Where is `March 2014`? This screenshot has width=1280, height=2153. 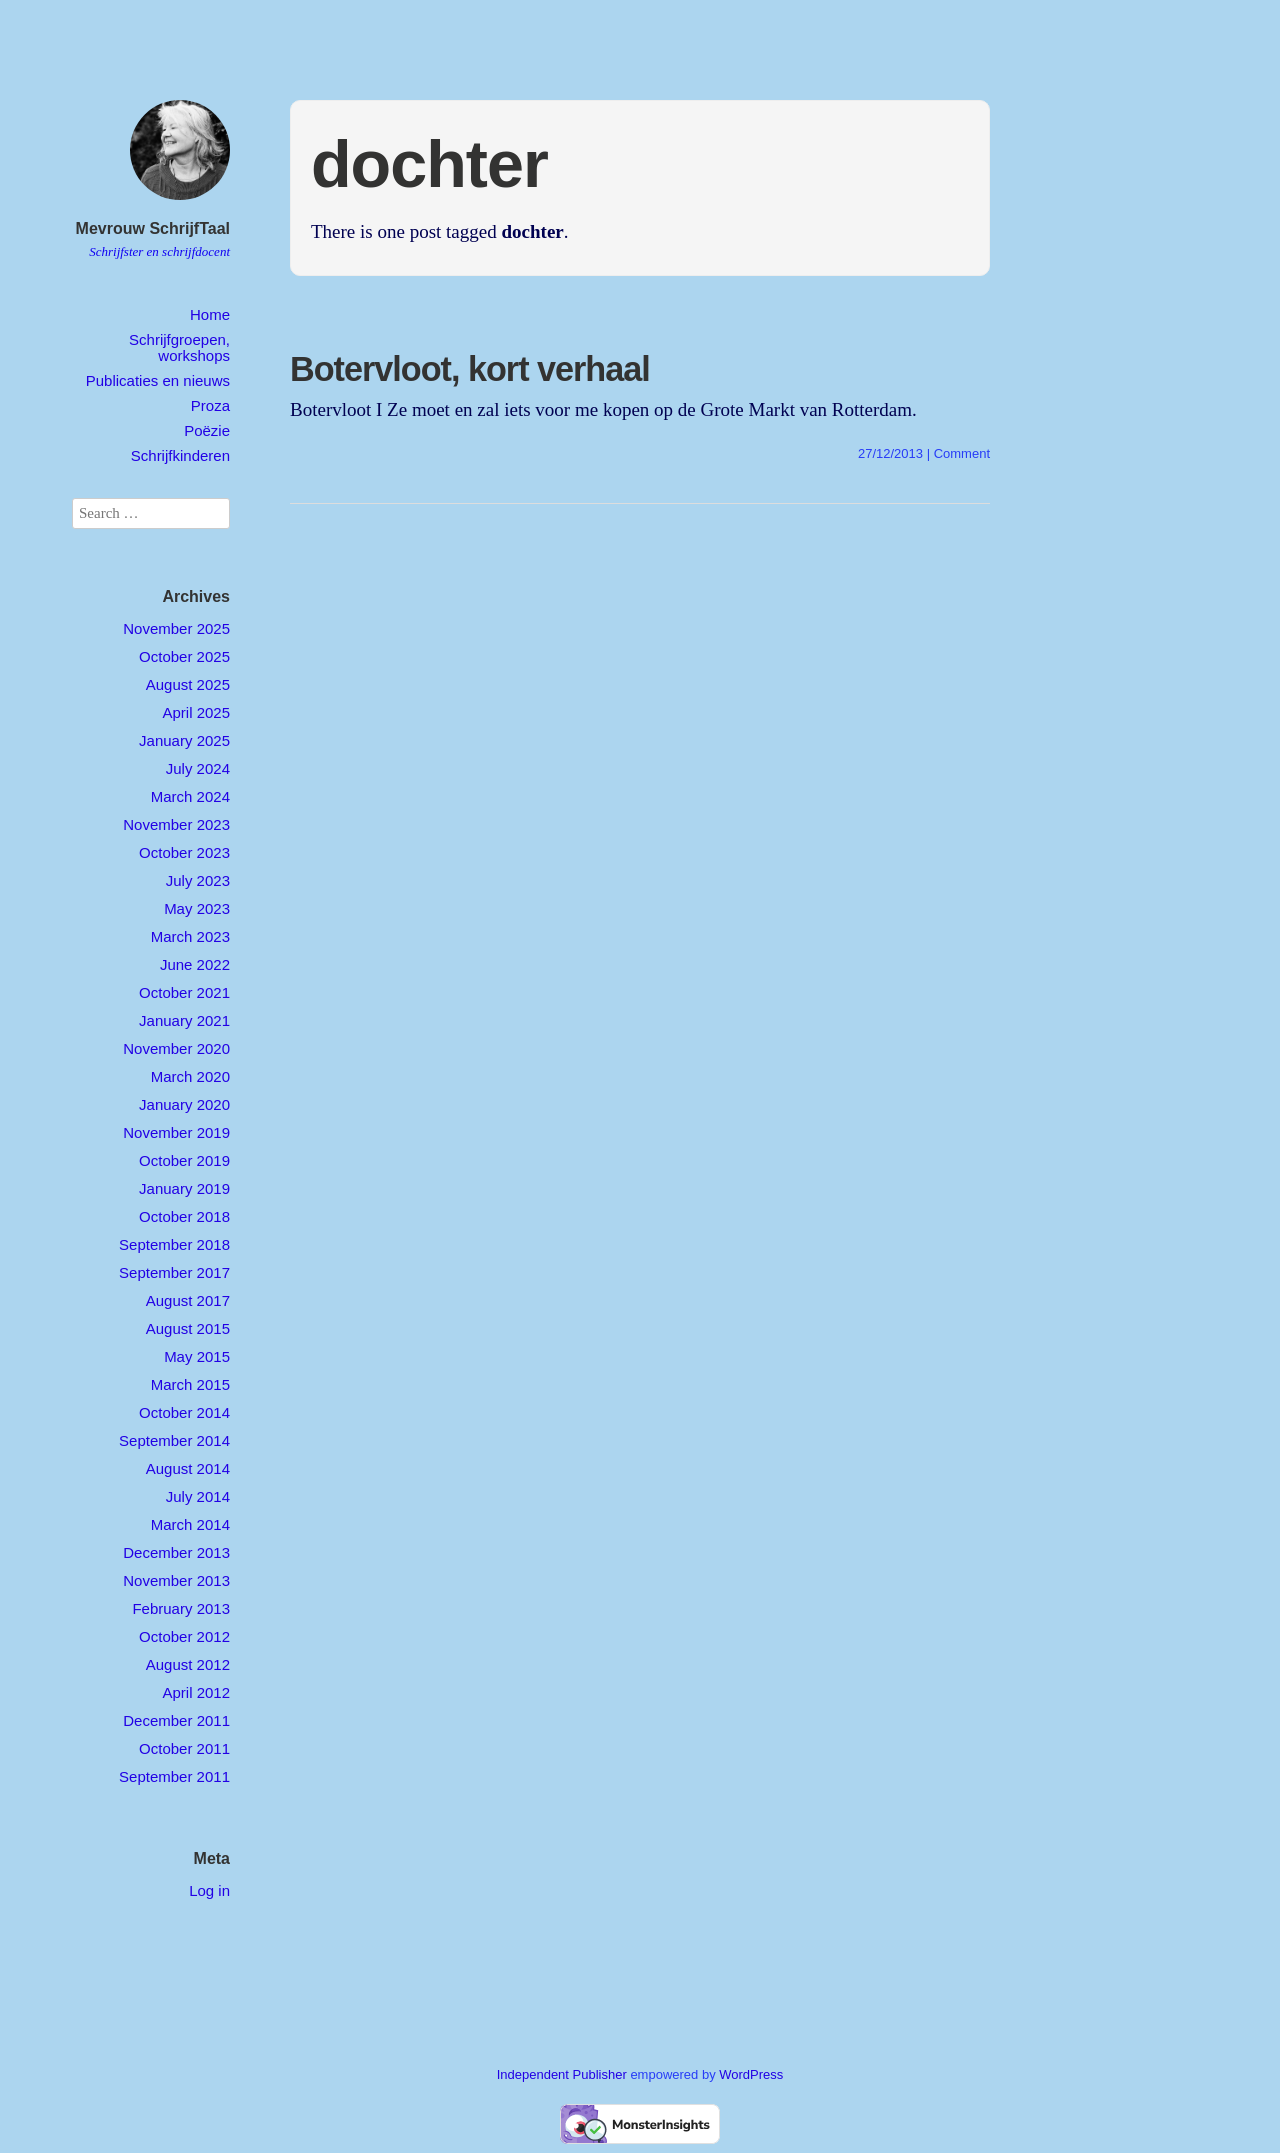 March 2014 is located at coordinates (190, 1524).